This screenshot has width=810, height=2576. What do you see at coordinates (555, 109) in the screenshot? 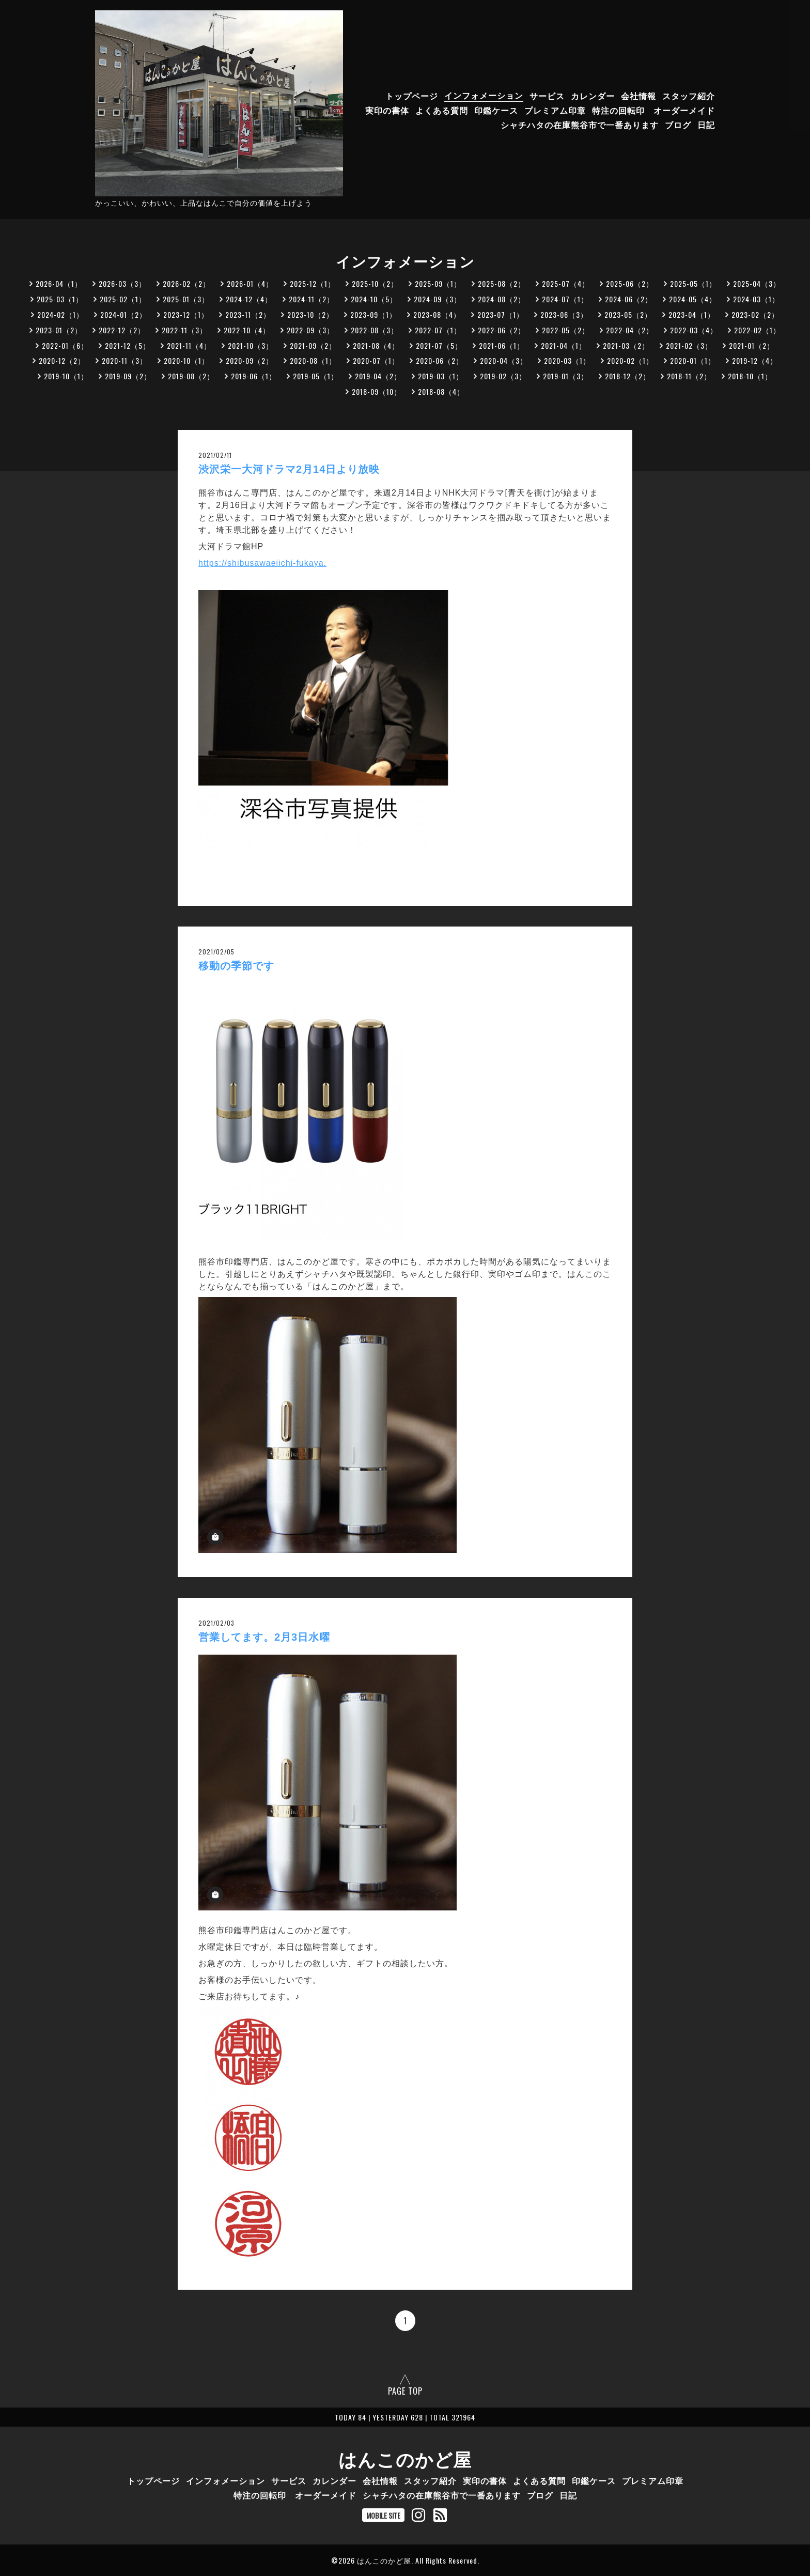
I see `プレミアム印章` at bounding box center [555, 109].